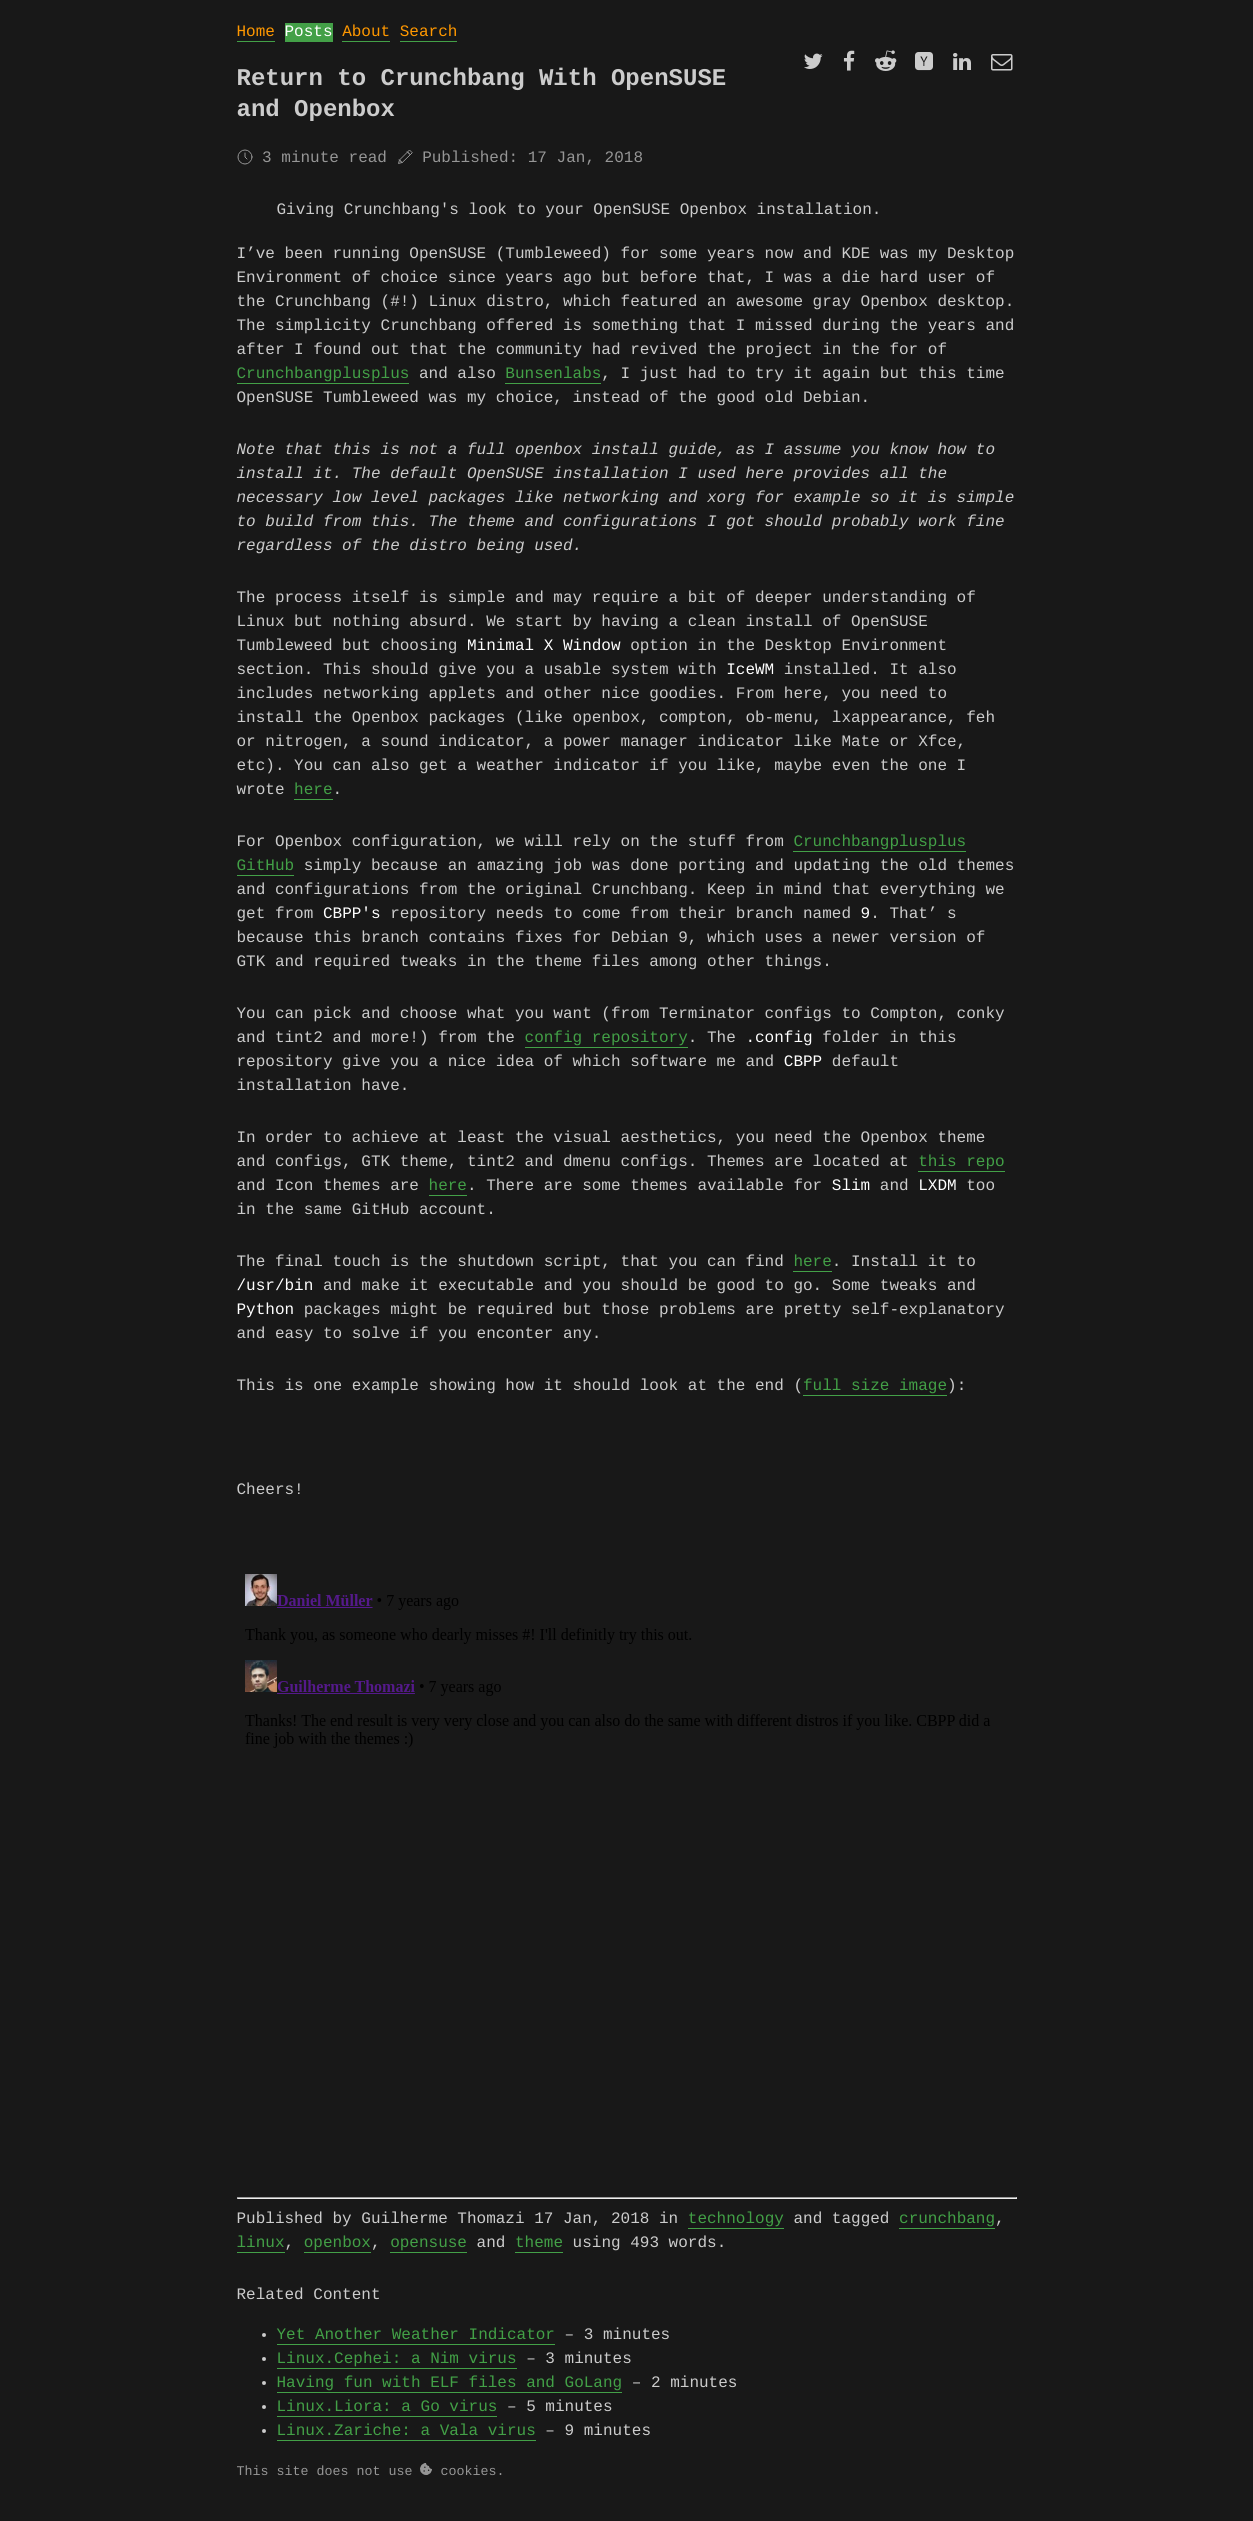 Image resolution: width=1253 pixels, height=2521 pixels. I want to click on Search, so click(429, 32).